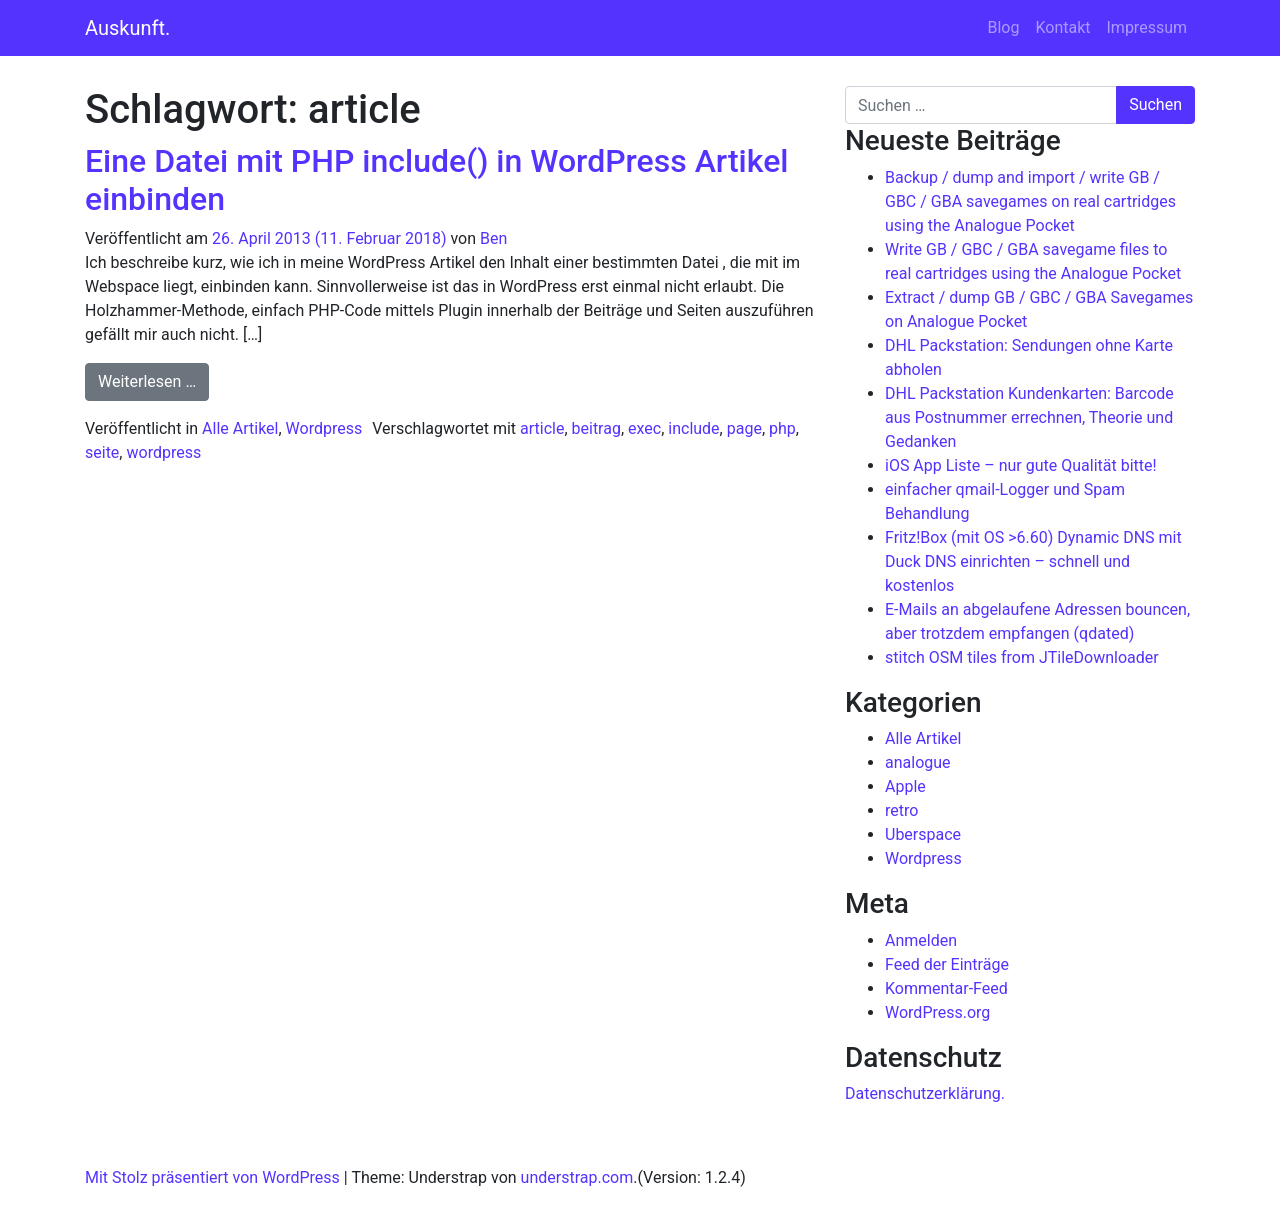 This screenshot has width=1280, height=1220. Describe the element at coordinates (153, 380) in the screenshot. I see `Weiterlesen …` at that location.